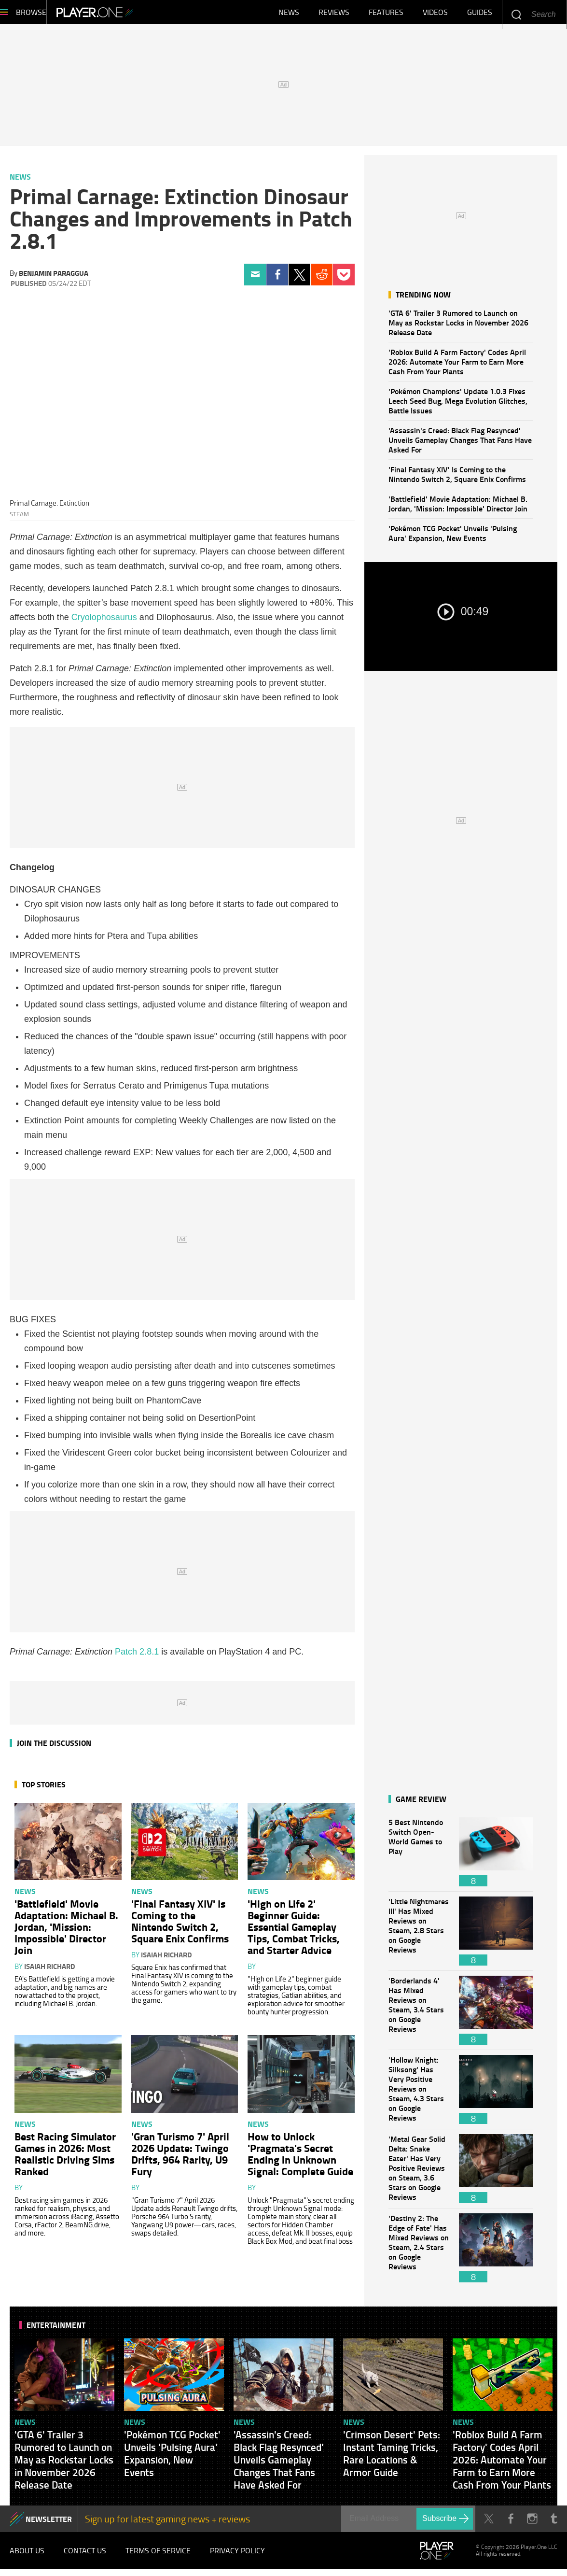 Image resolution: width=567 pixels, height=2576 pixels. I want to click on Patch 2.8.1, so click(137, 1656).